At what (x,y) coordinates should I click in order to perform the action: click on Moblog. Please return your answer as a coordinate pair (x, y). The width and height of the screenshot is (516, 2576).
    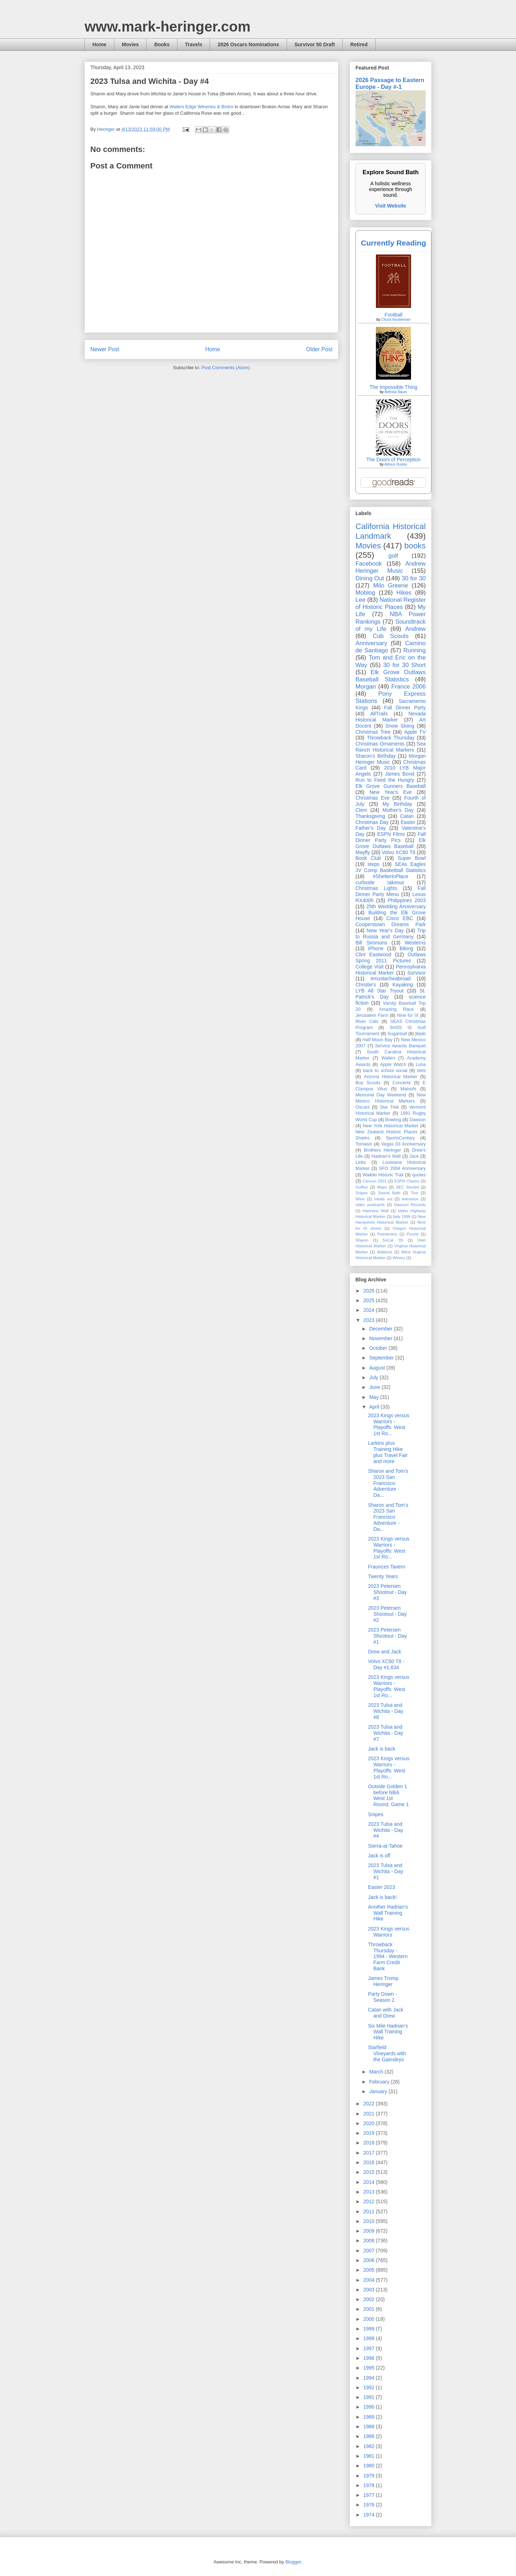
    Looking at the image, I should click on (365, 592).